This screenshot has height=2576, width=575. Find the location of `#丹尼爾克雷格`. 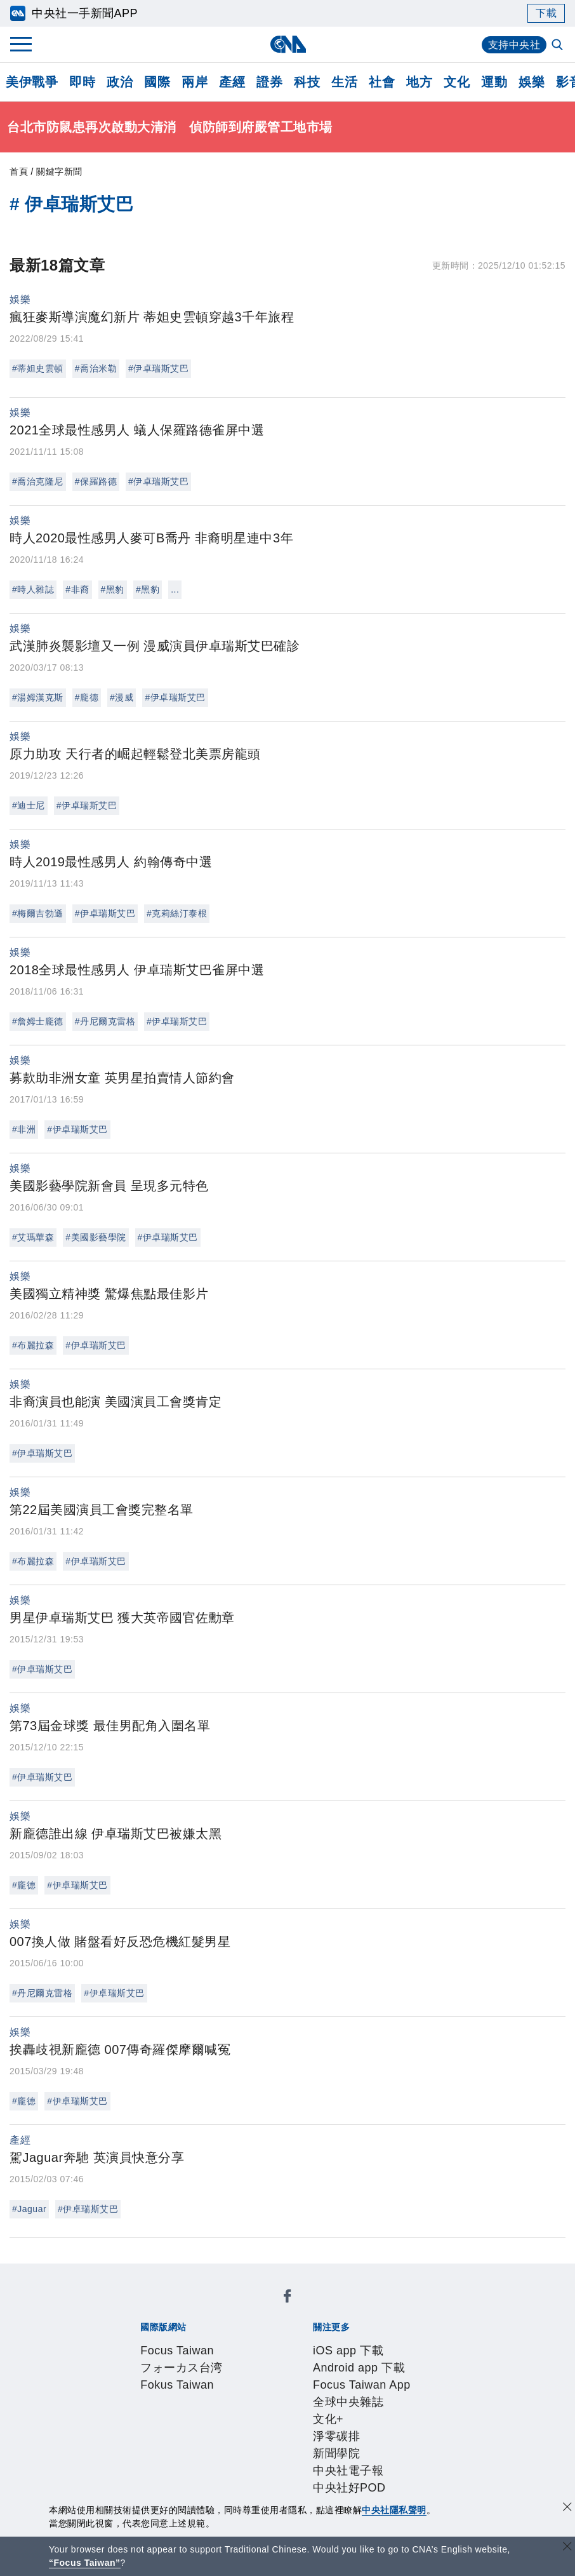

#丹尼爾克雷格 is located at coordinates (105, 1021).